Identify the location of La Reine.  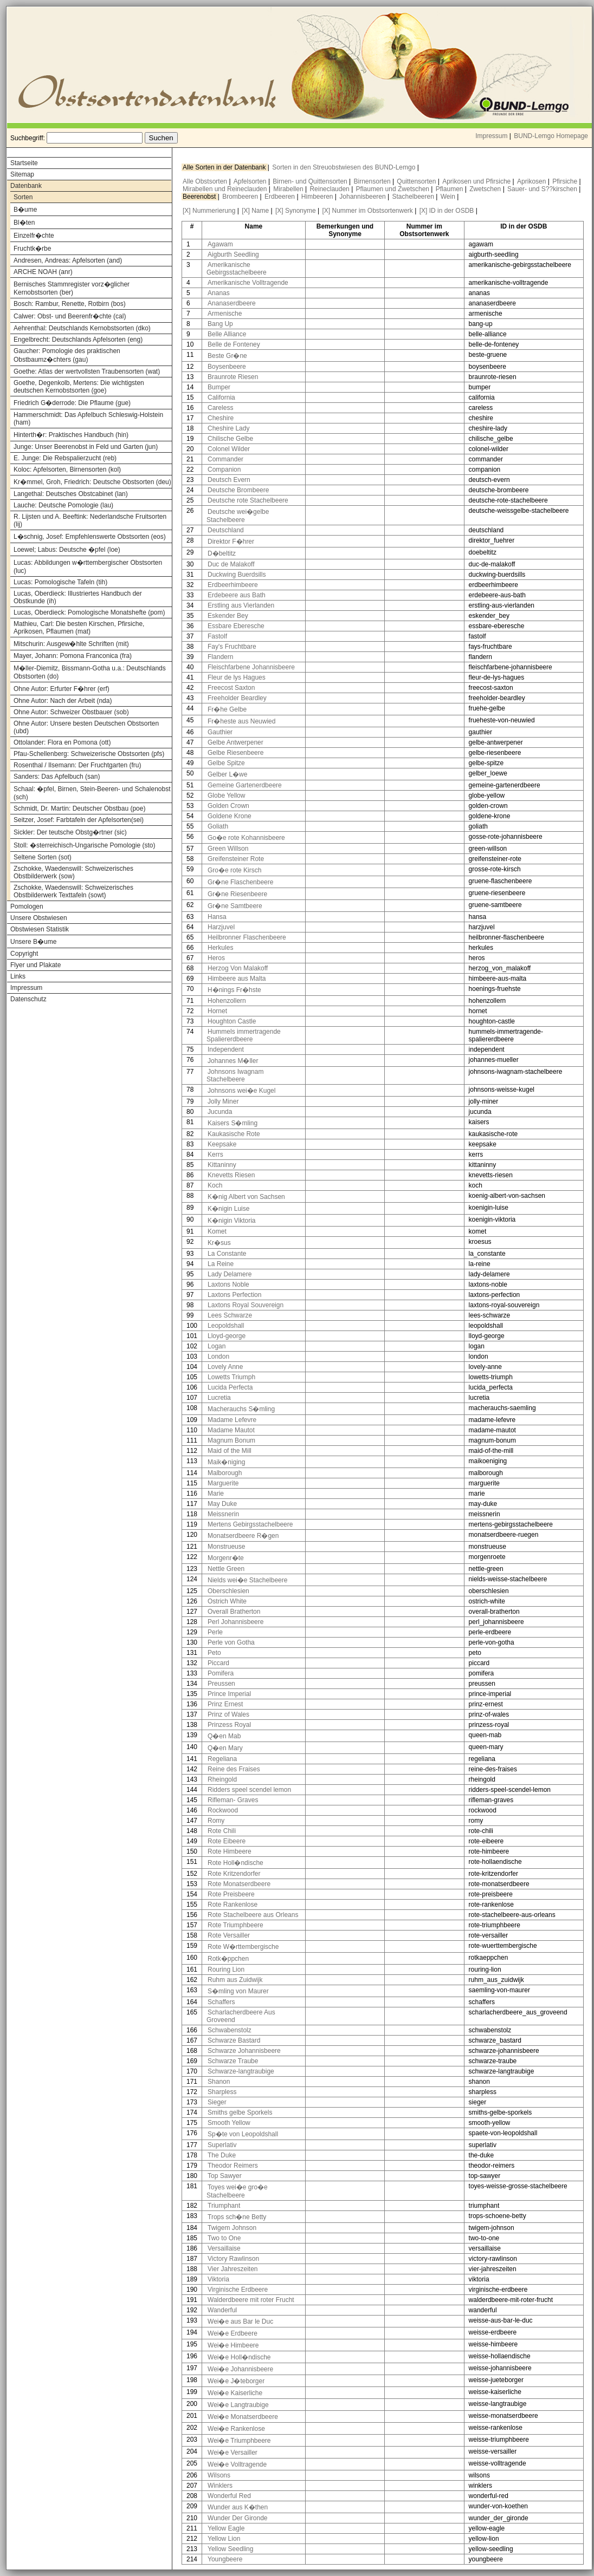
(221, 1264).